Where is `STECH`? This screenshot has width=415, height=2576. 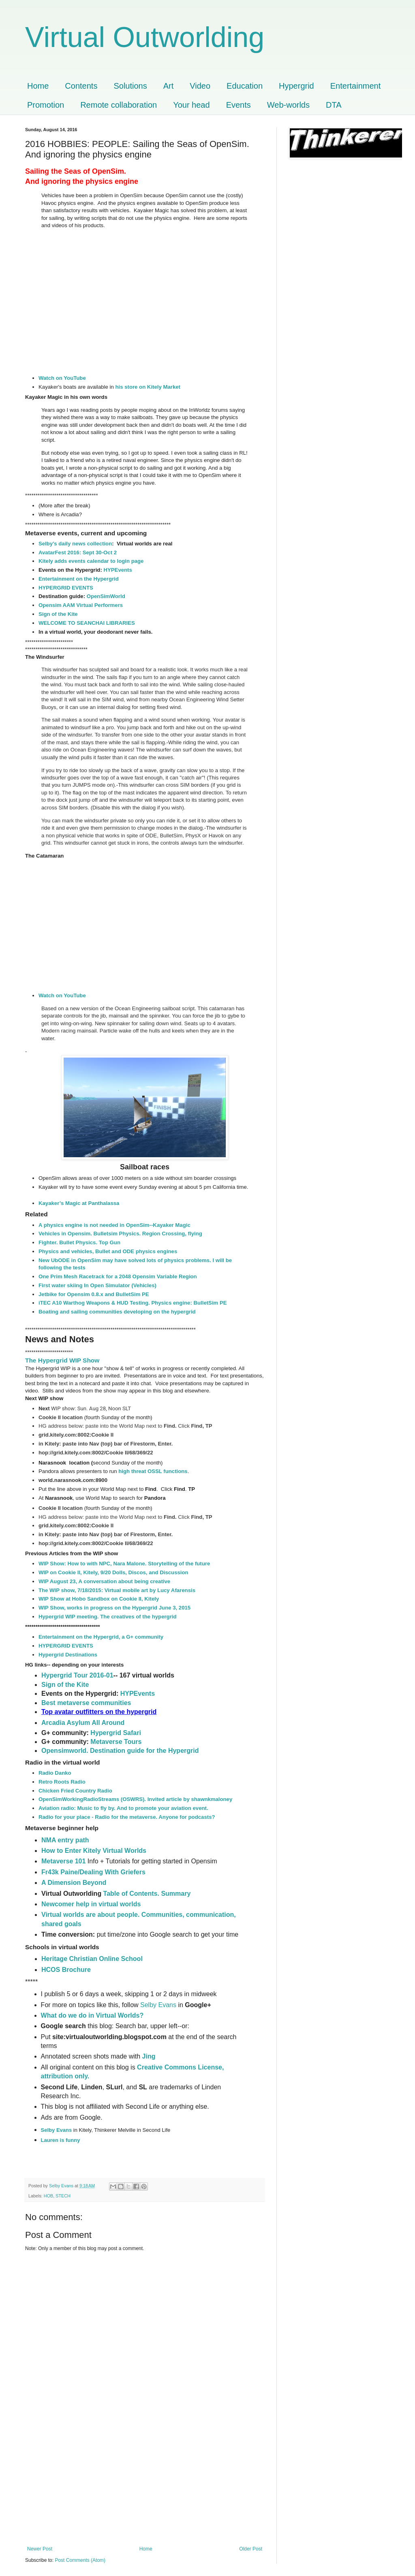 STECH is located at coordinates (63, 2195).